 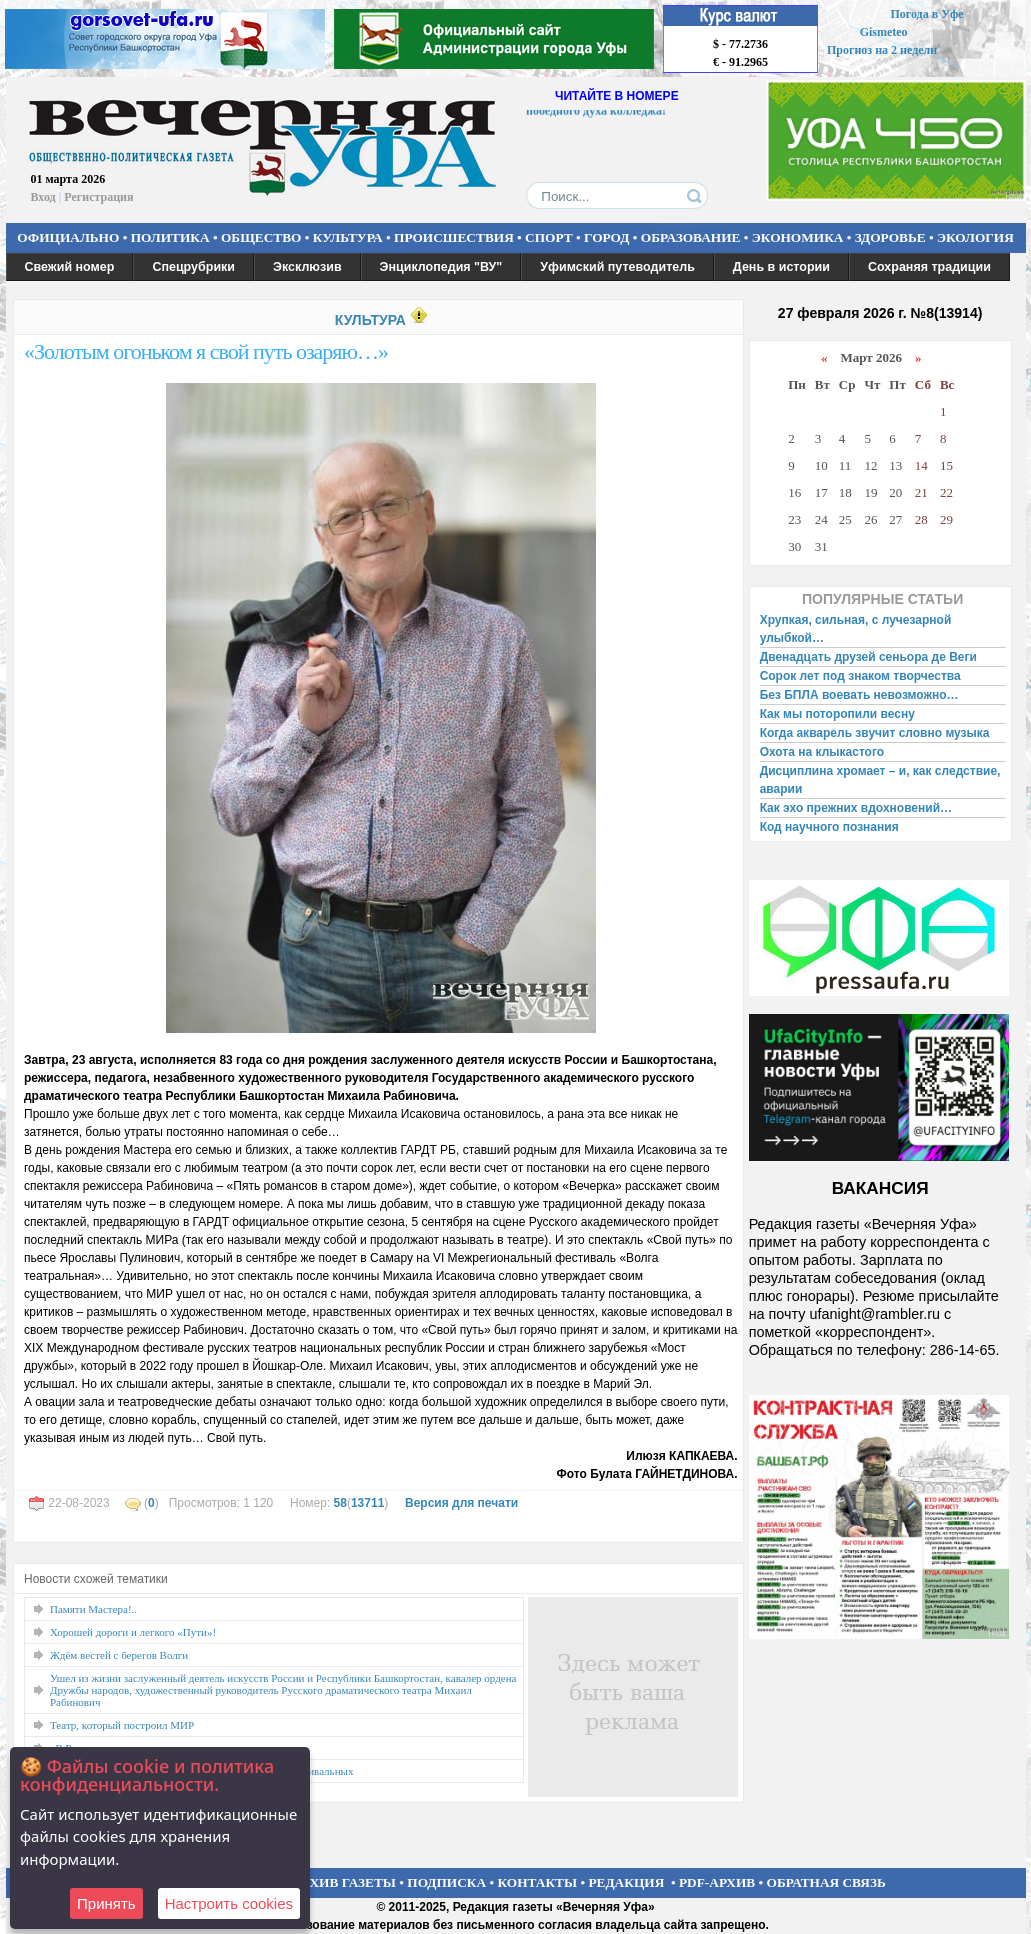 I want to click on ГОРОД, so click(x=606, y=237).